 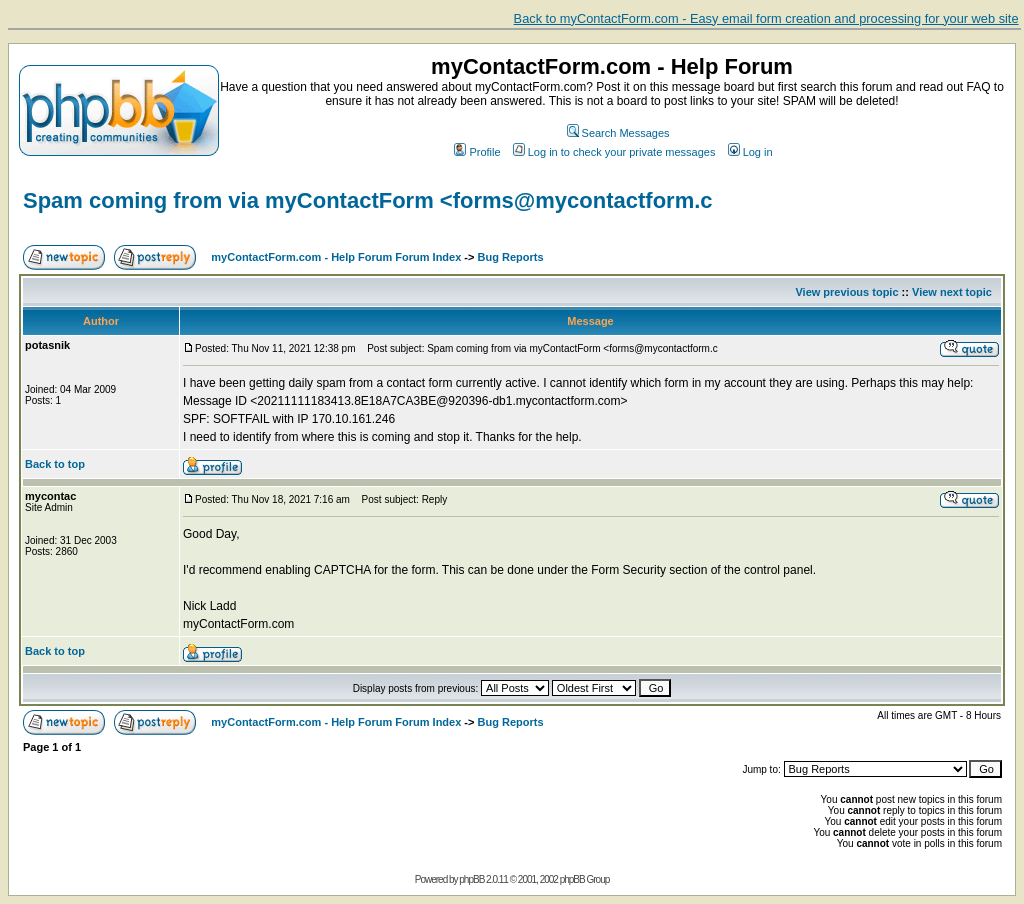 I want to click on View next topic, so click(x=952, y=292).